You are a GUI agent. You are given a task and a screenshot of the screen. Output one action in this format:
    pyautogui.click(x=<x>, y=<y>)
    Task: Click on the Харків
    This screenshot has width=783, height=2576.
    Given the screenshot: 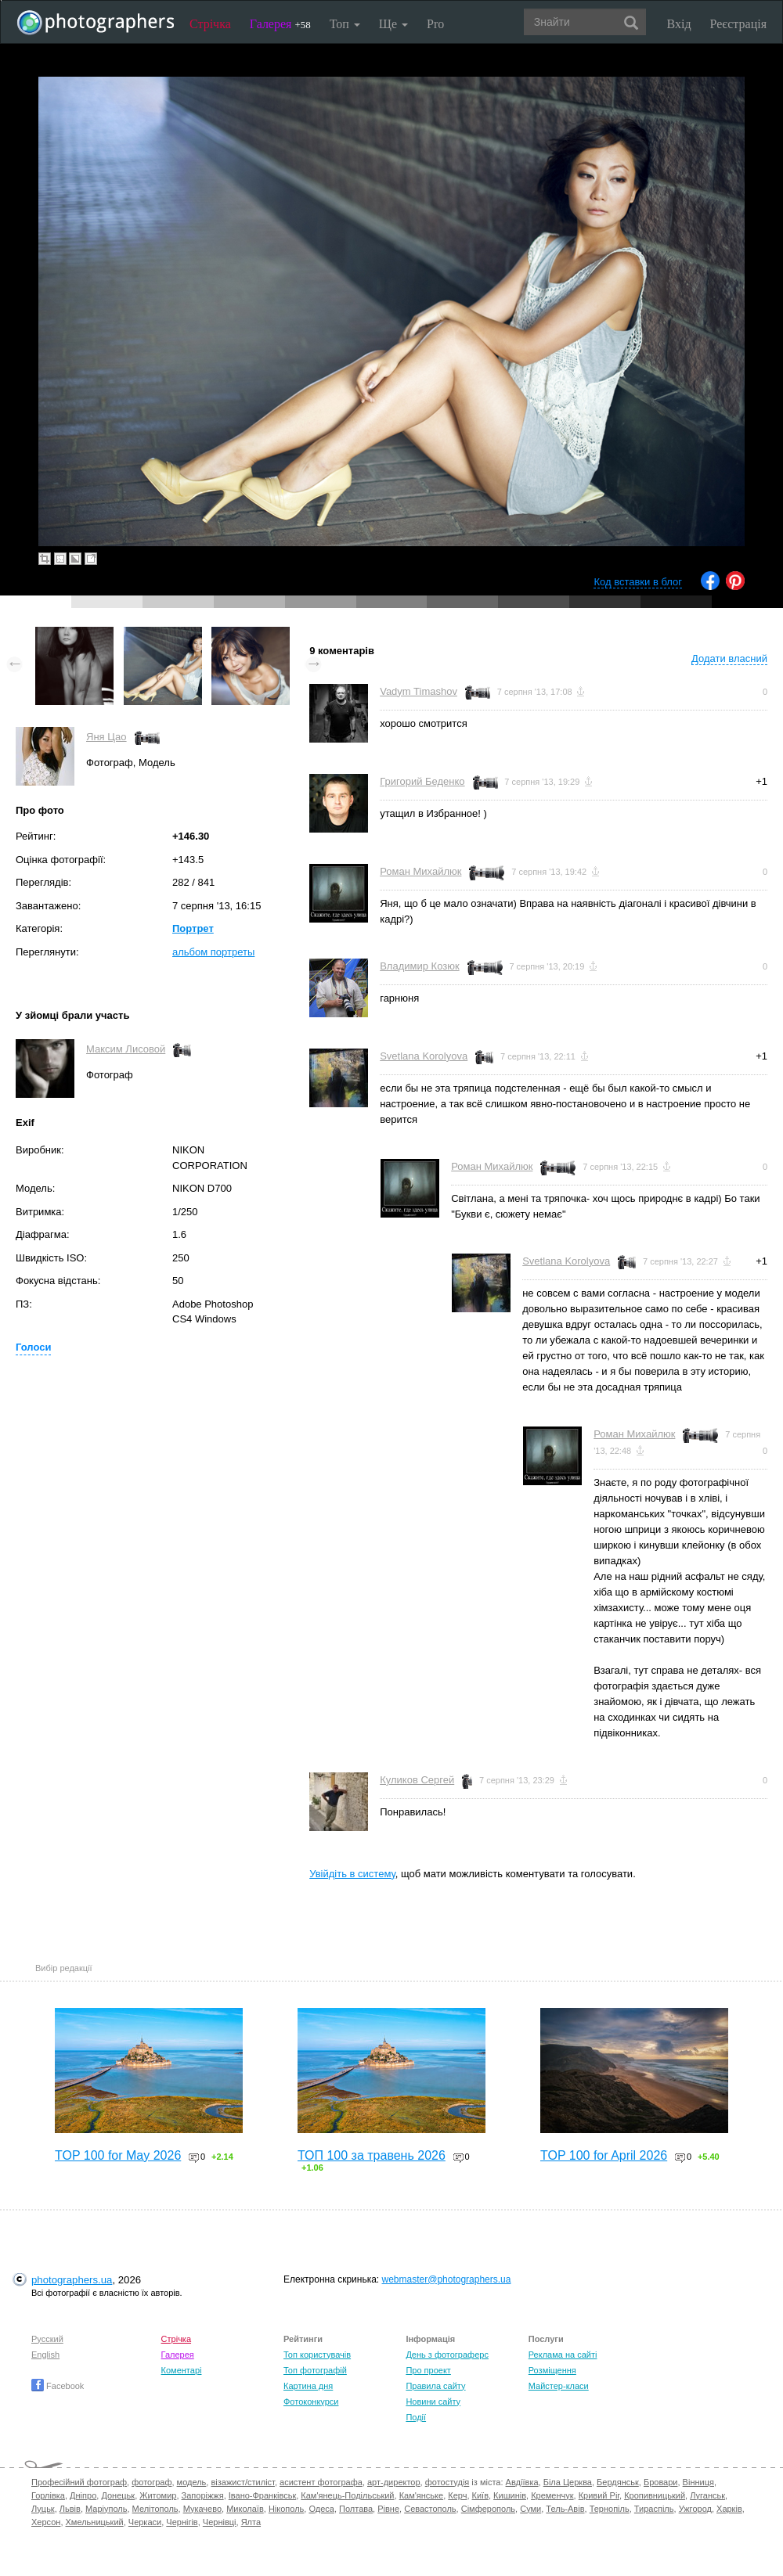 What is the action you would take?
    pyautogui.click(x=729, y=2508)
    